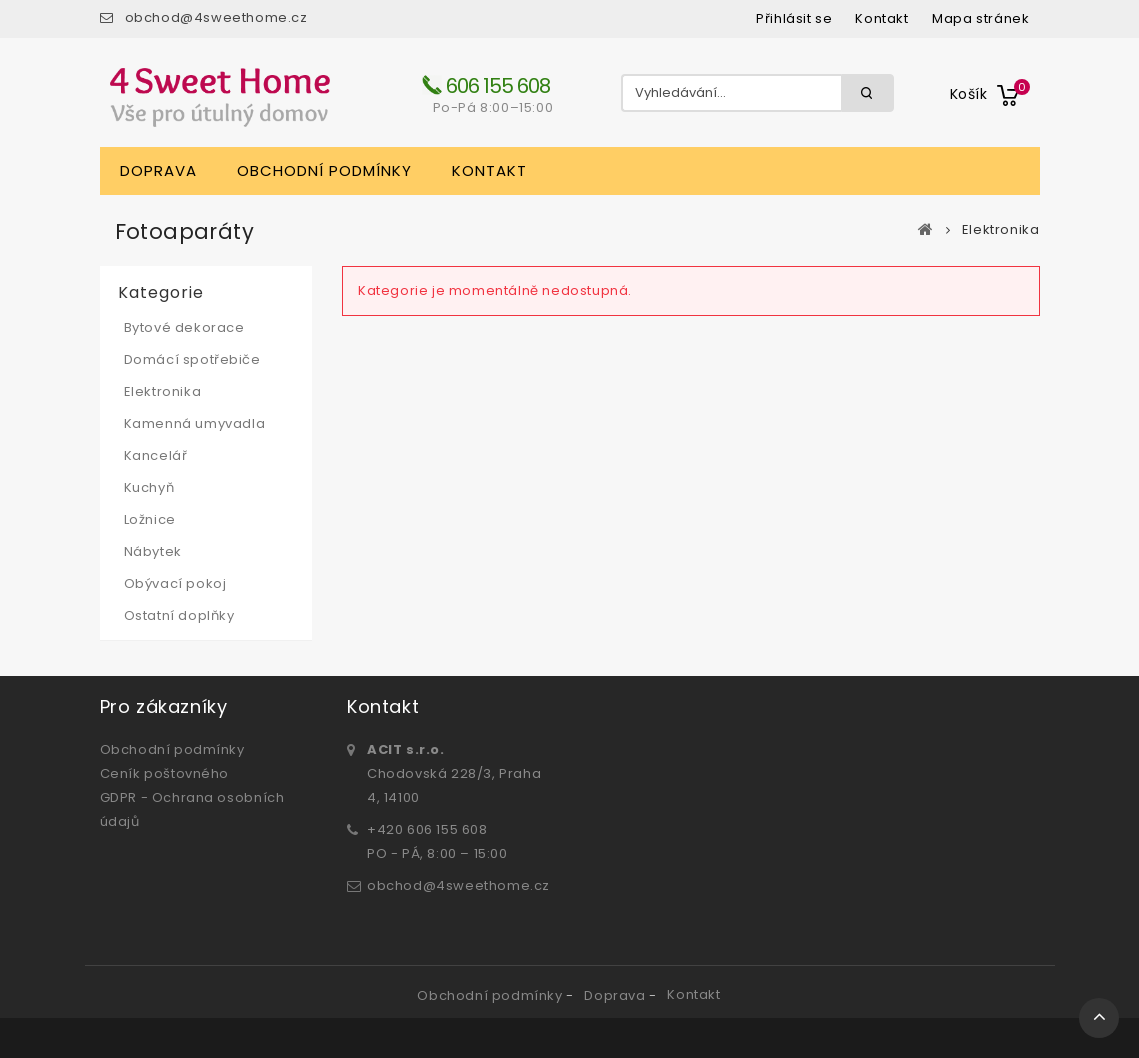  What do you see at coordinates (184, 327) in the screenshot?
I see `Bytové dekorace` at bounding box center [184, 327].